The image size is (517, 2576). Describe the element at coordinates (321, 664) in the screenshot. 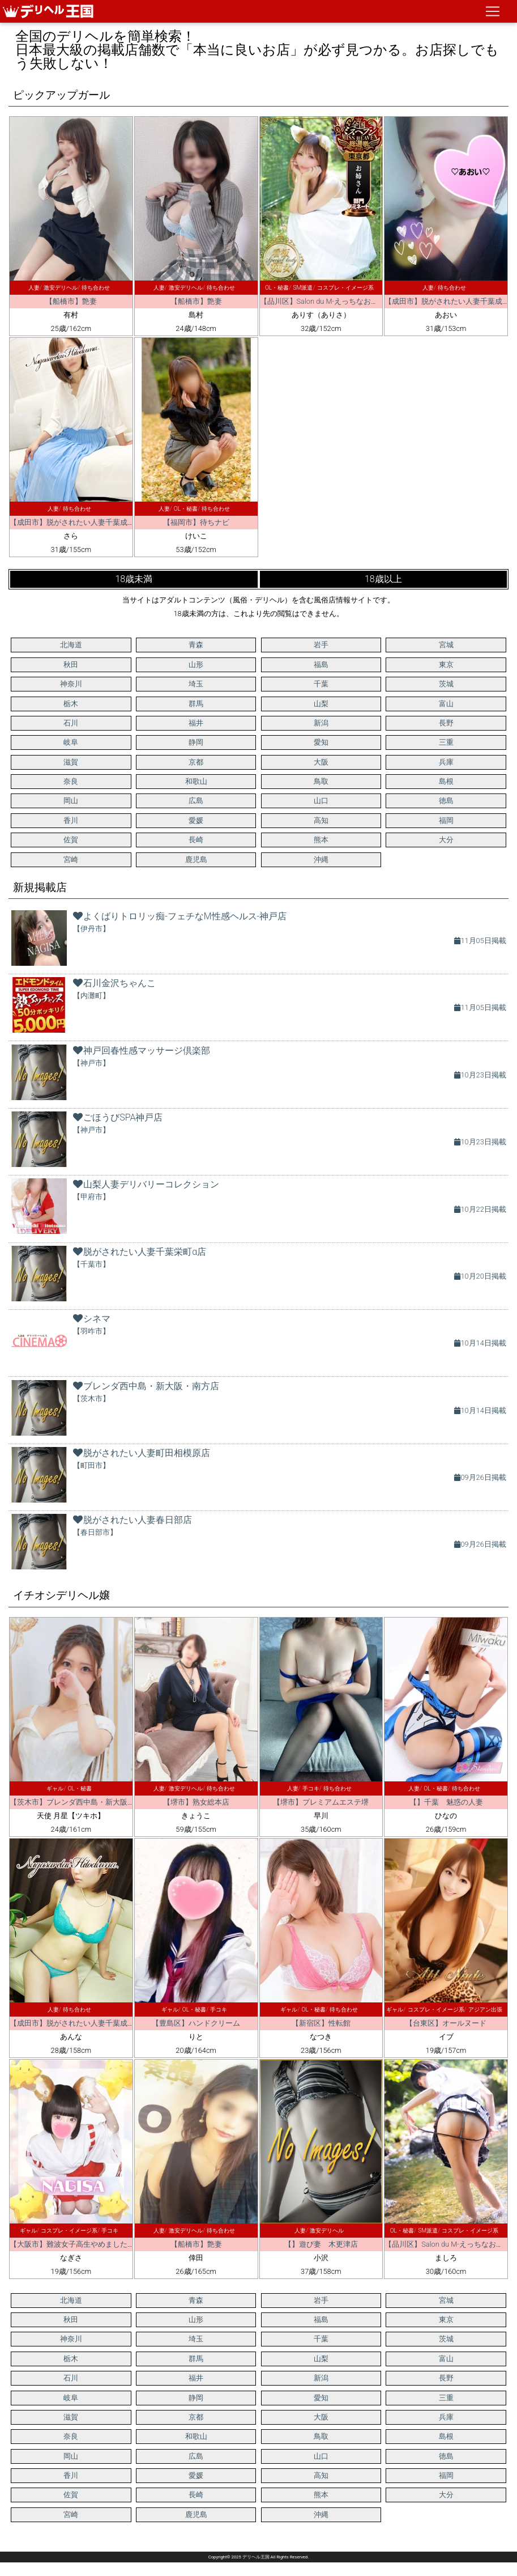

I see `福島` at that location.